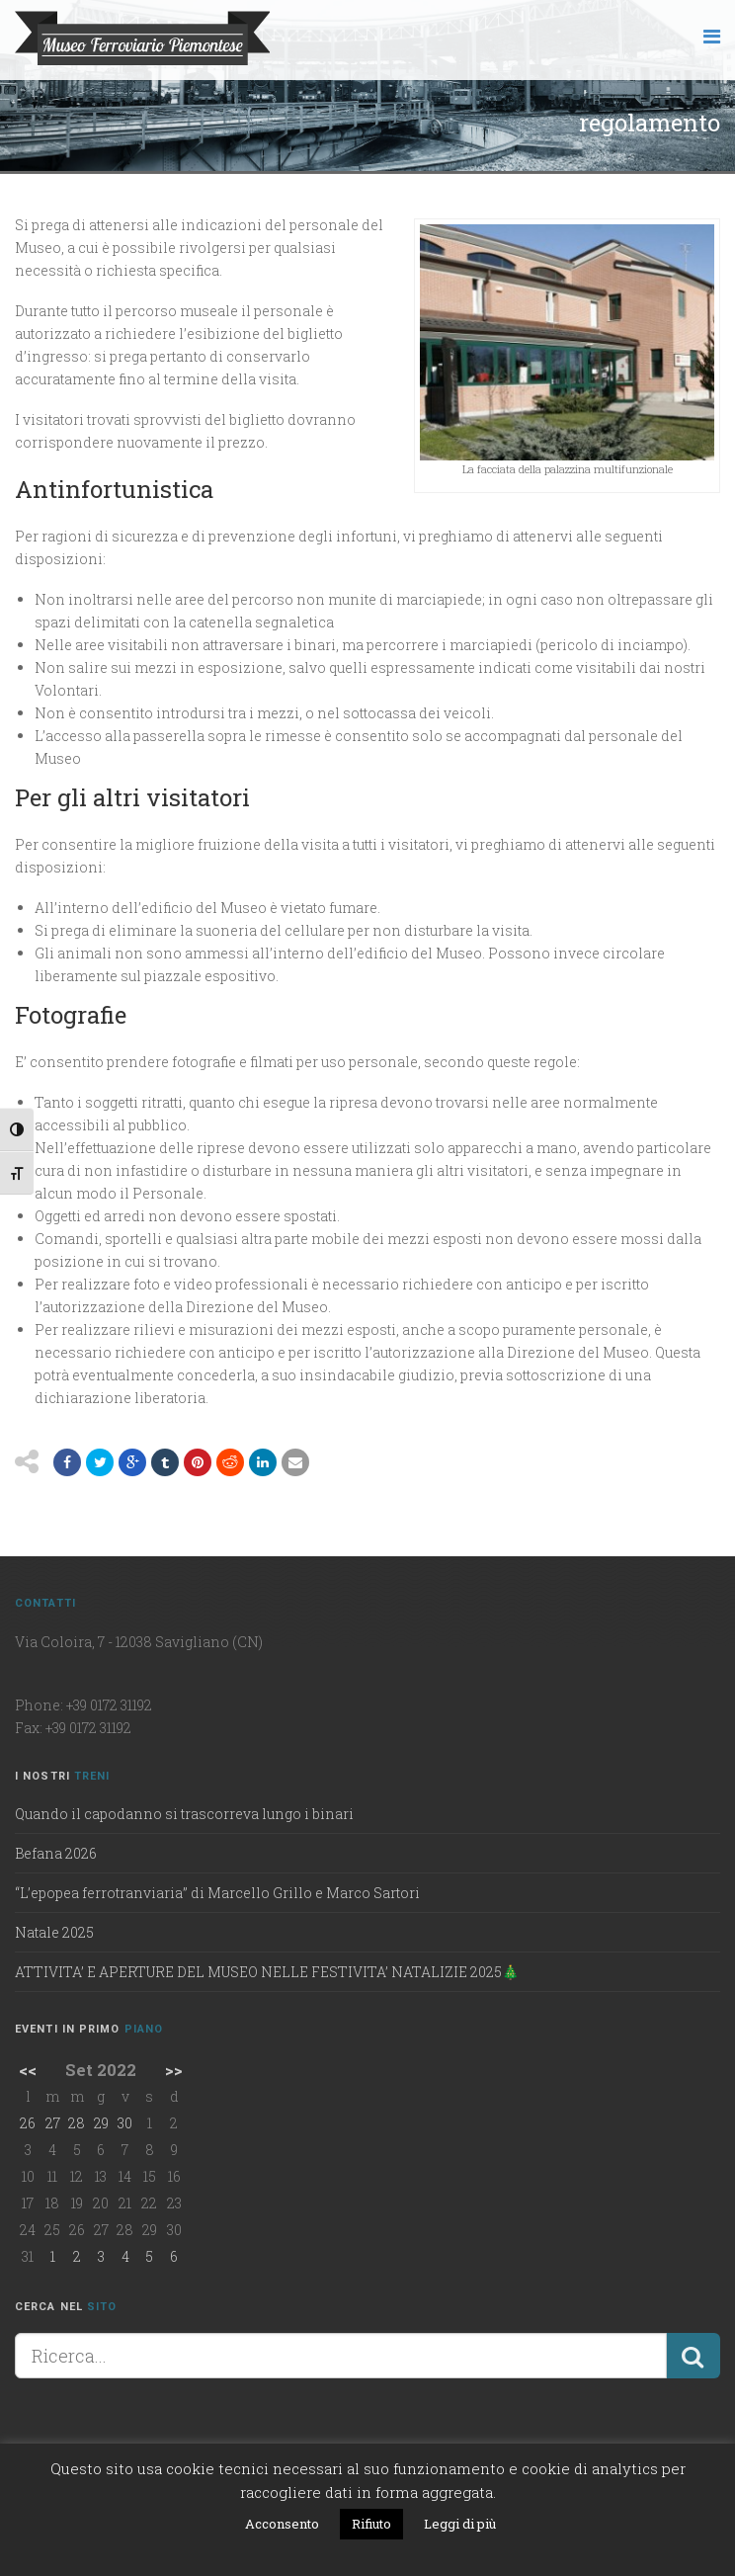 The image size is (735, 2576). What do you see at coordinates (184, 1813) in the screenshot?
I see `Quando il capodanno si trascorreva lungo i binari` at bounding box center [184, 1813].